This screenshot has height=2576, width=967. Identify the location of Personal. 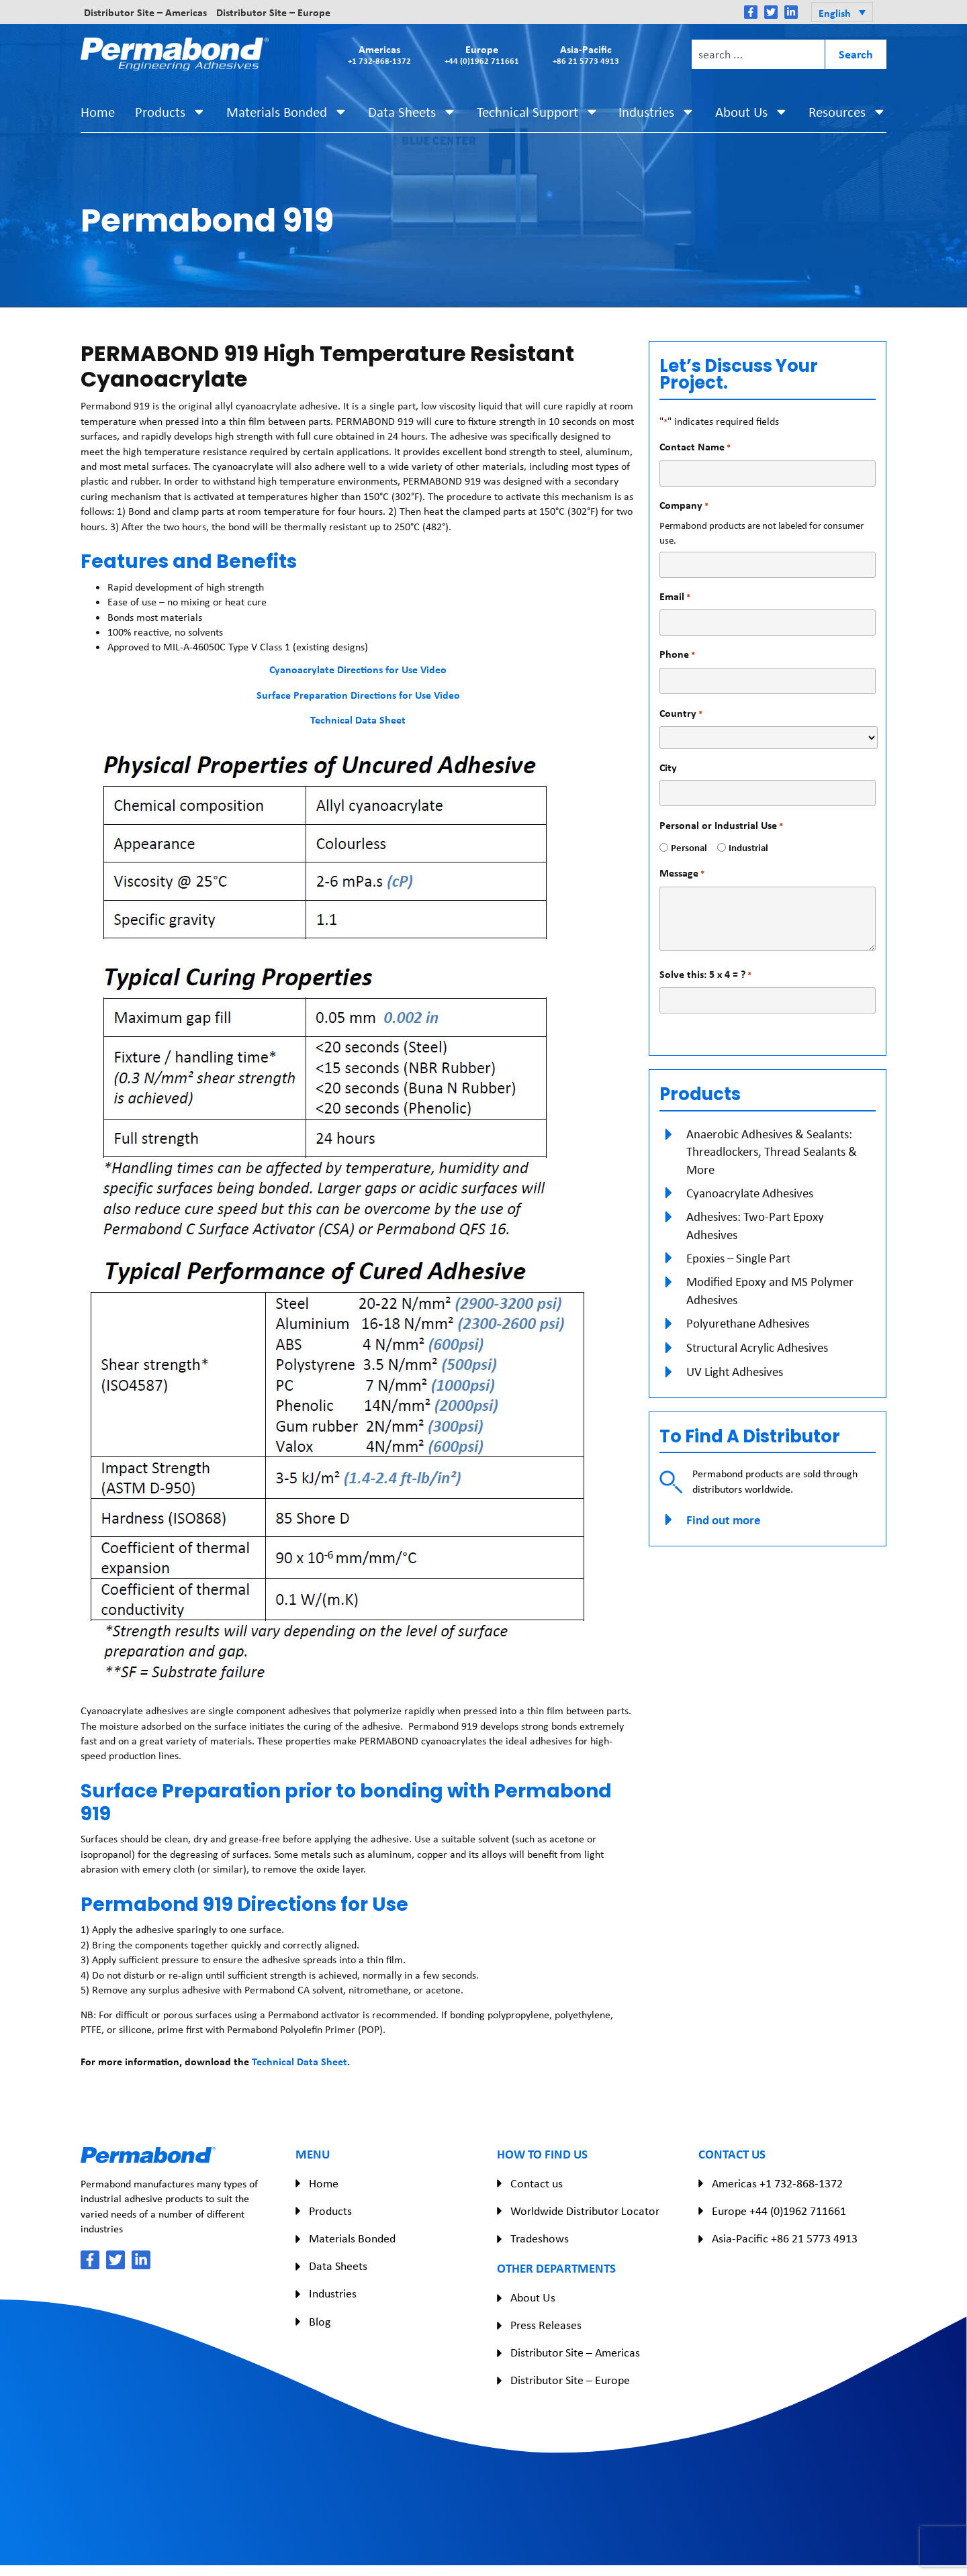
(684, 847).